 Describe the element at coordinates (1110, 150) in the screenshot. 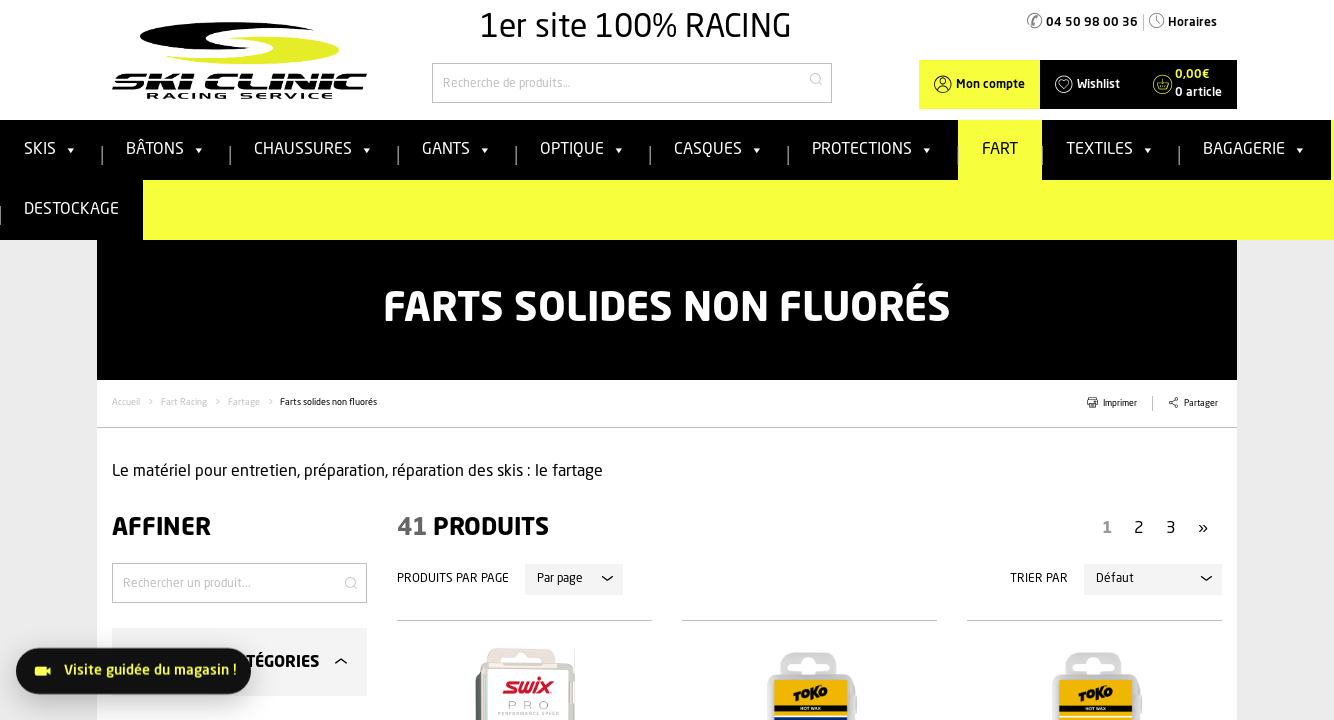

I see `Textiles` at that location.